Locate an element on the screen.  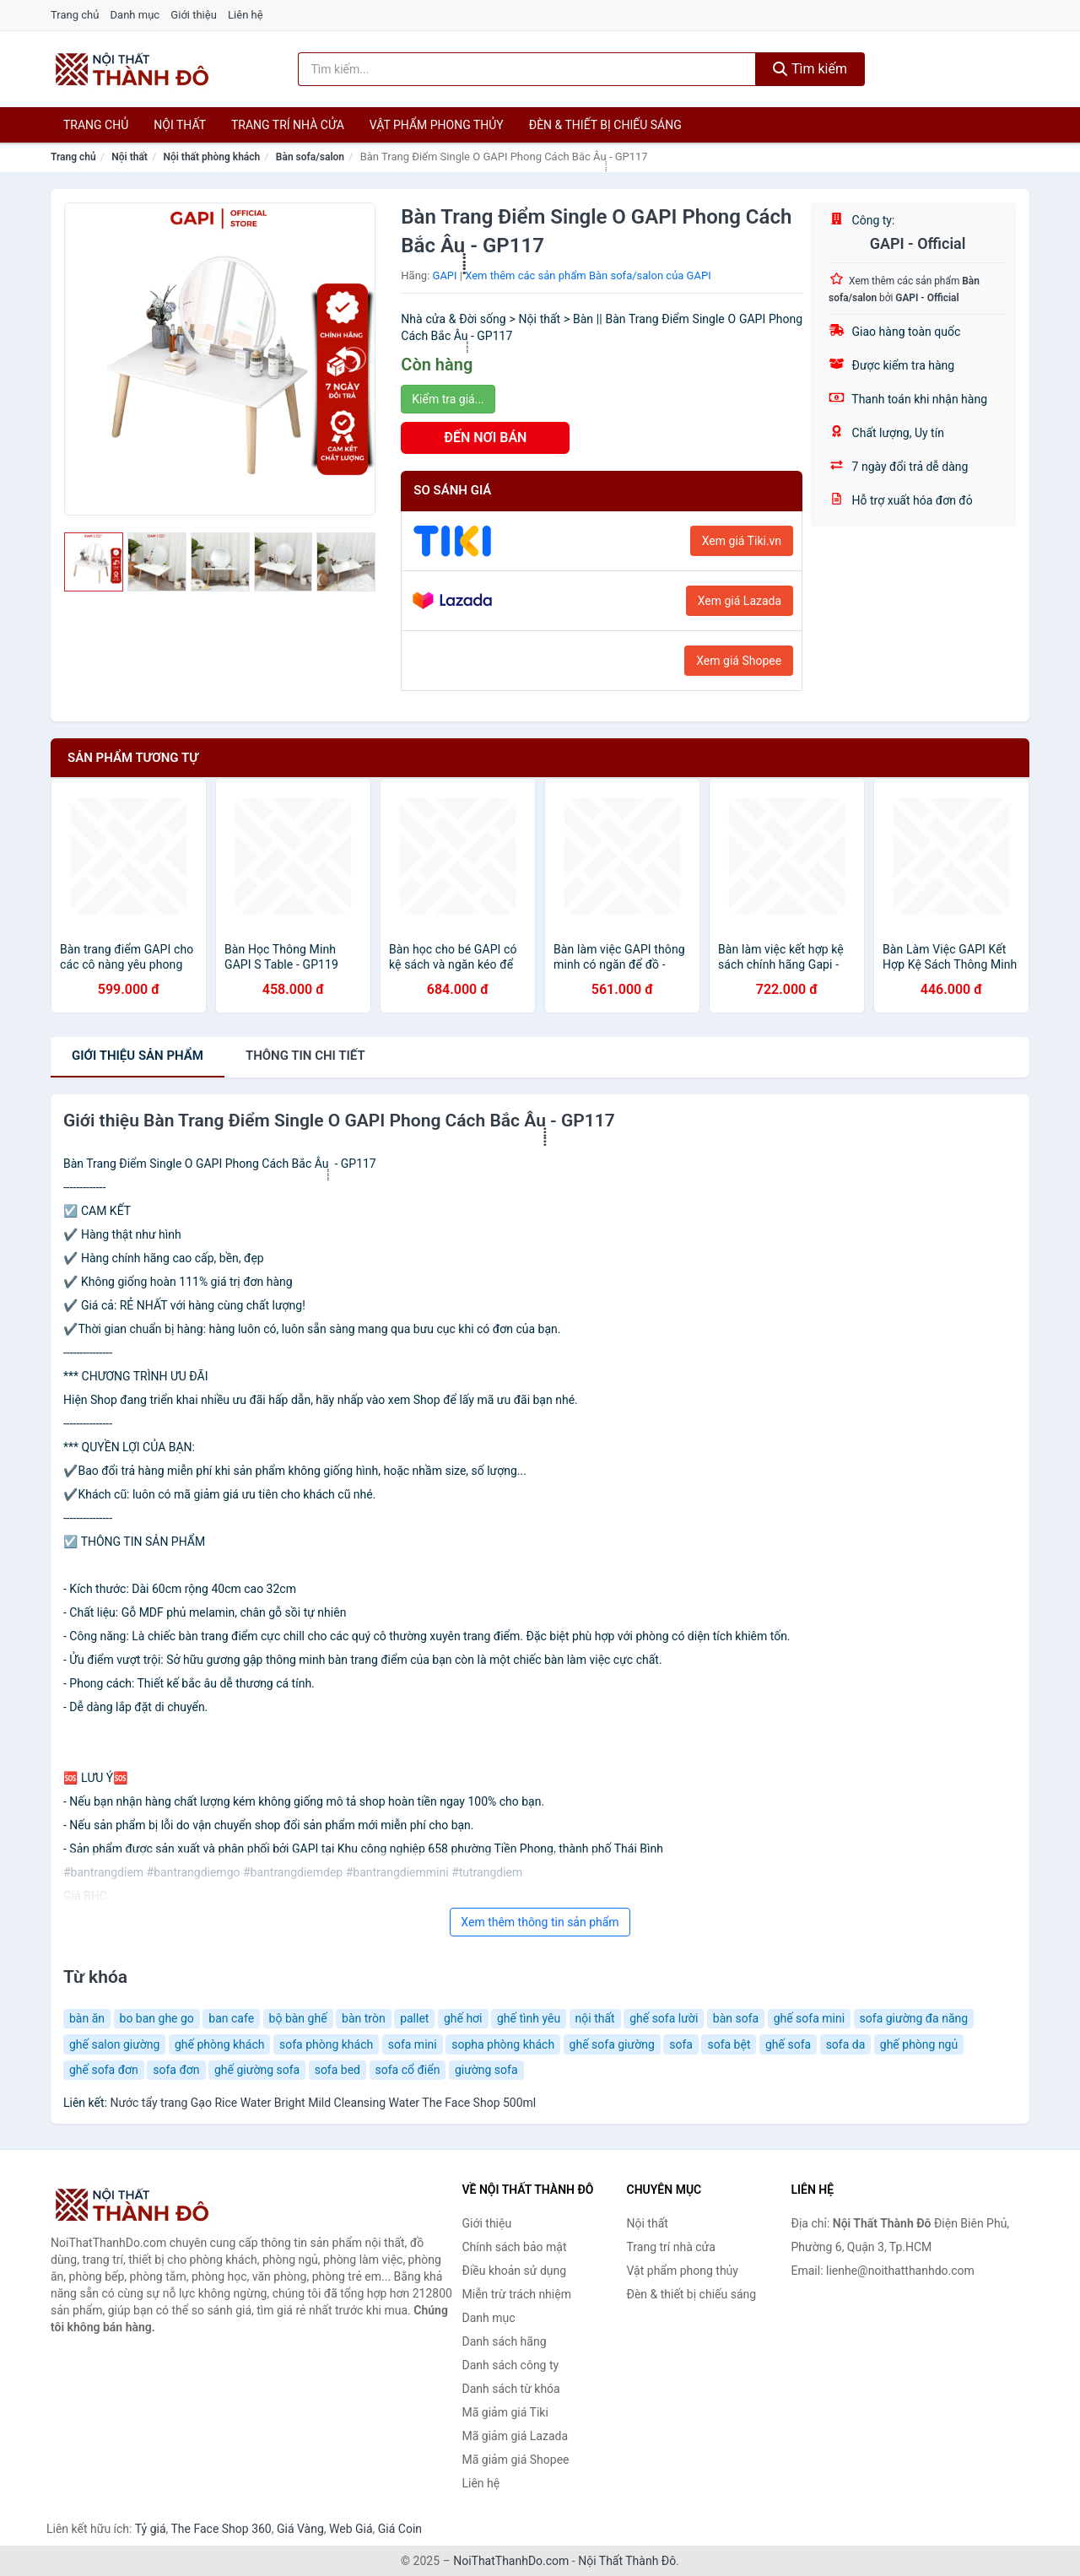
Mã giảm giá Lazada is located at coordinates (515, 2436).